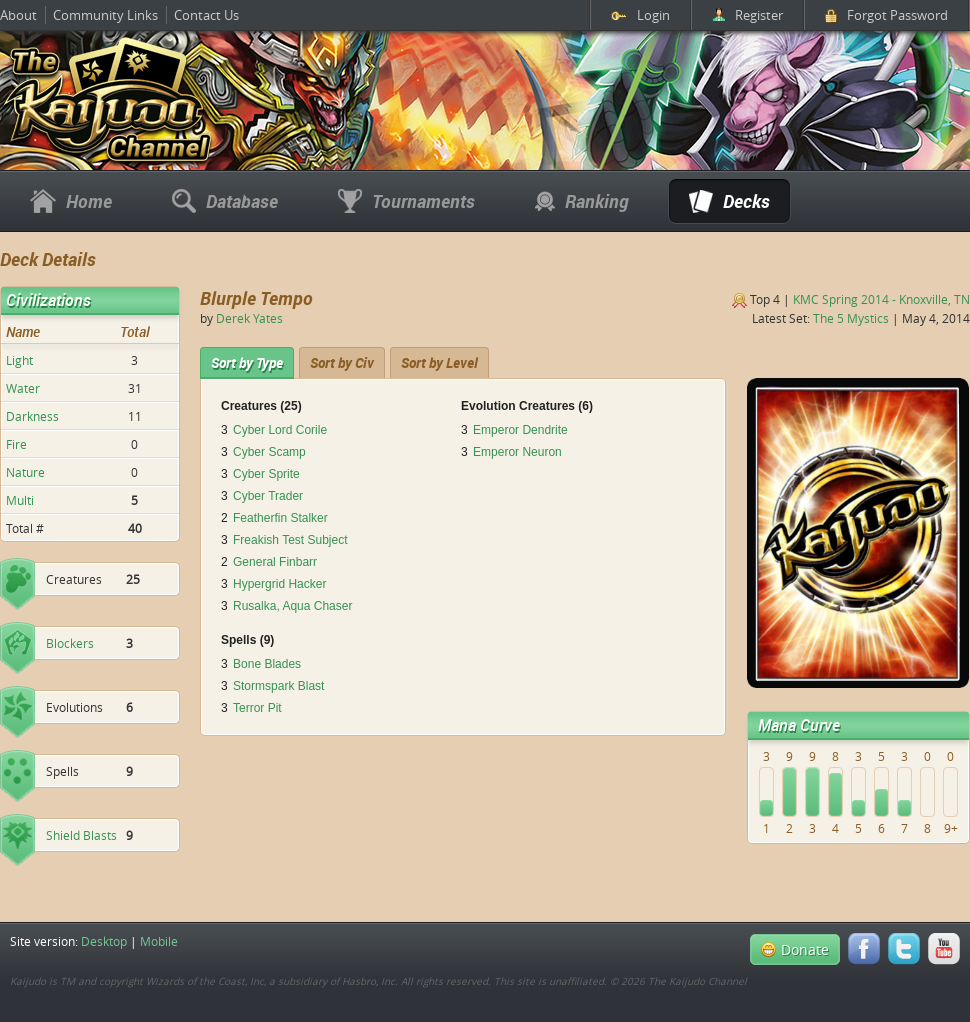 This screenshot has height=1022, width=970. I want to click on Hypergrid Hacker, so click(279, 584).